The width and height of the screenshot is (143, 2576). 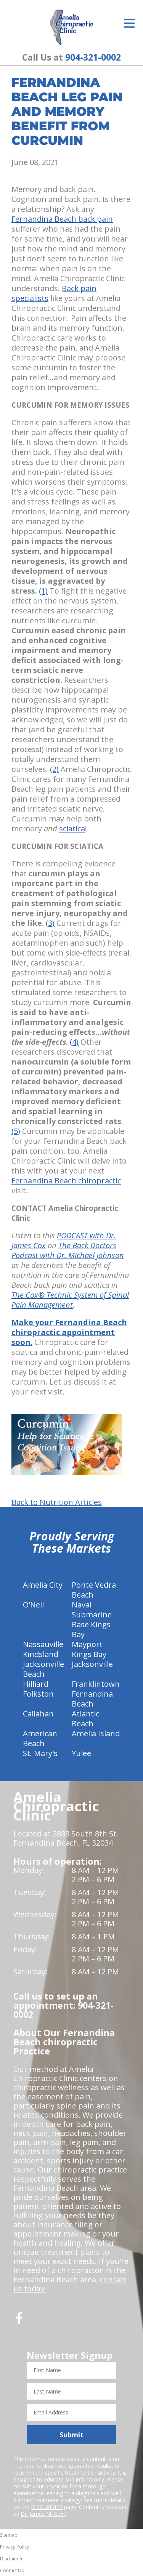 I want to click on (4), so click(x=74, y=1042).